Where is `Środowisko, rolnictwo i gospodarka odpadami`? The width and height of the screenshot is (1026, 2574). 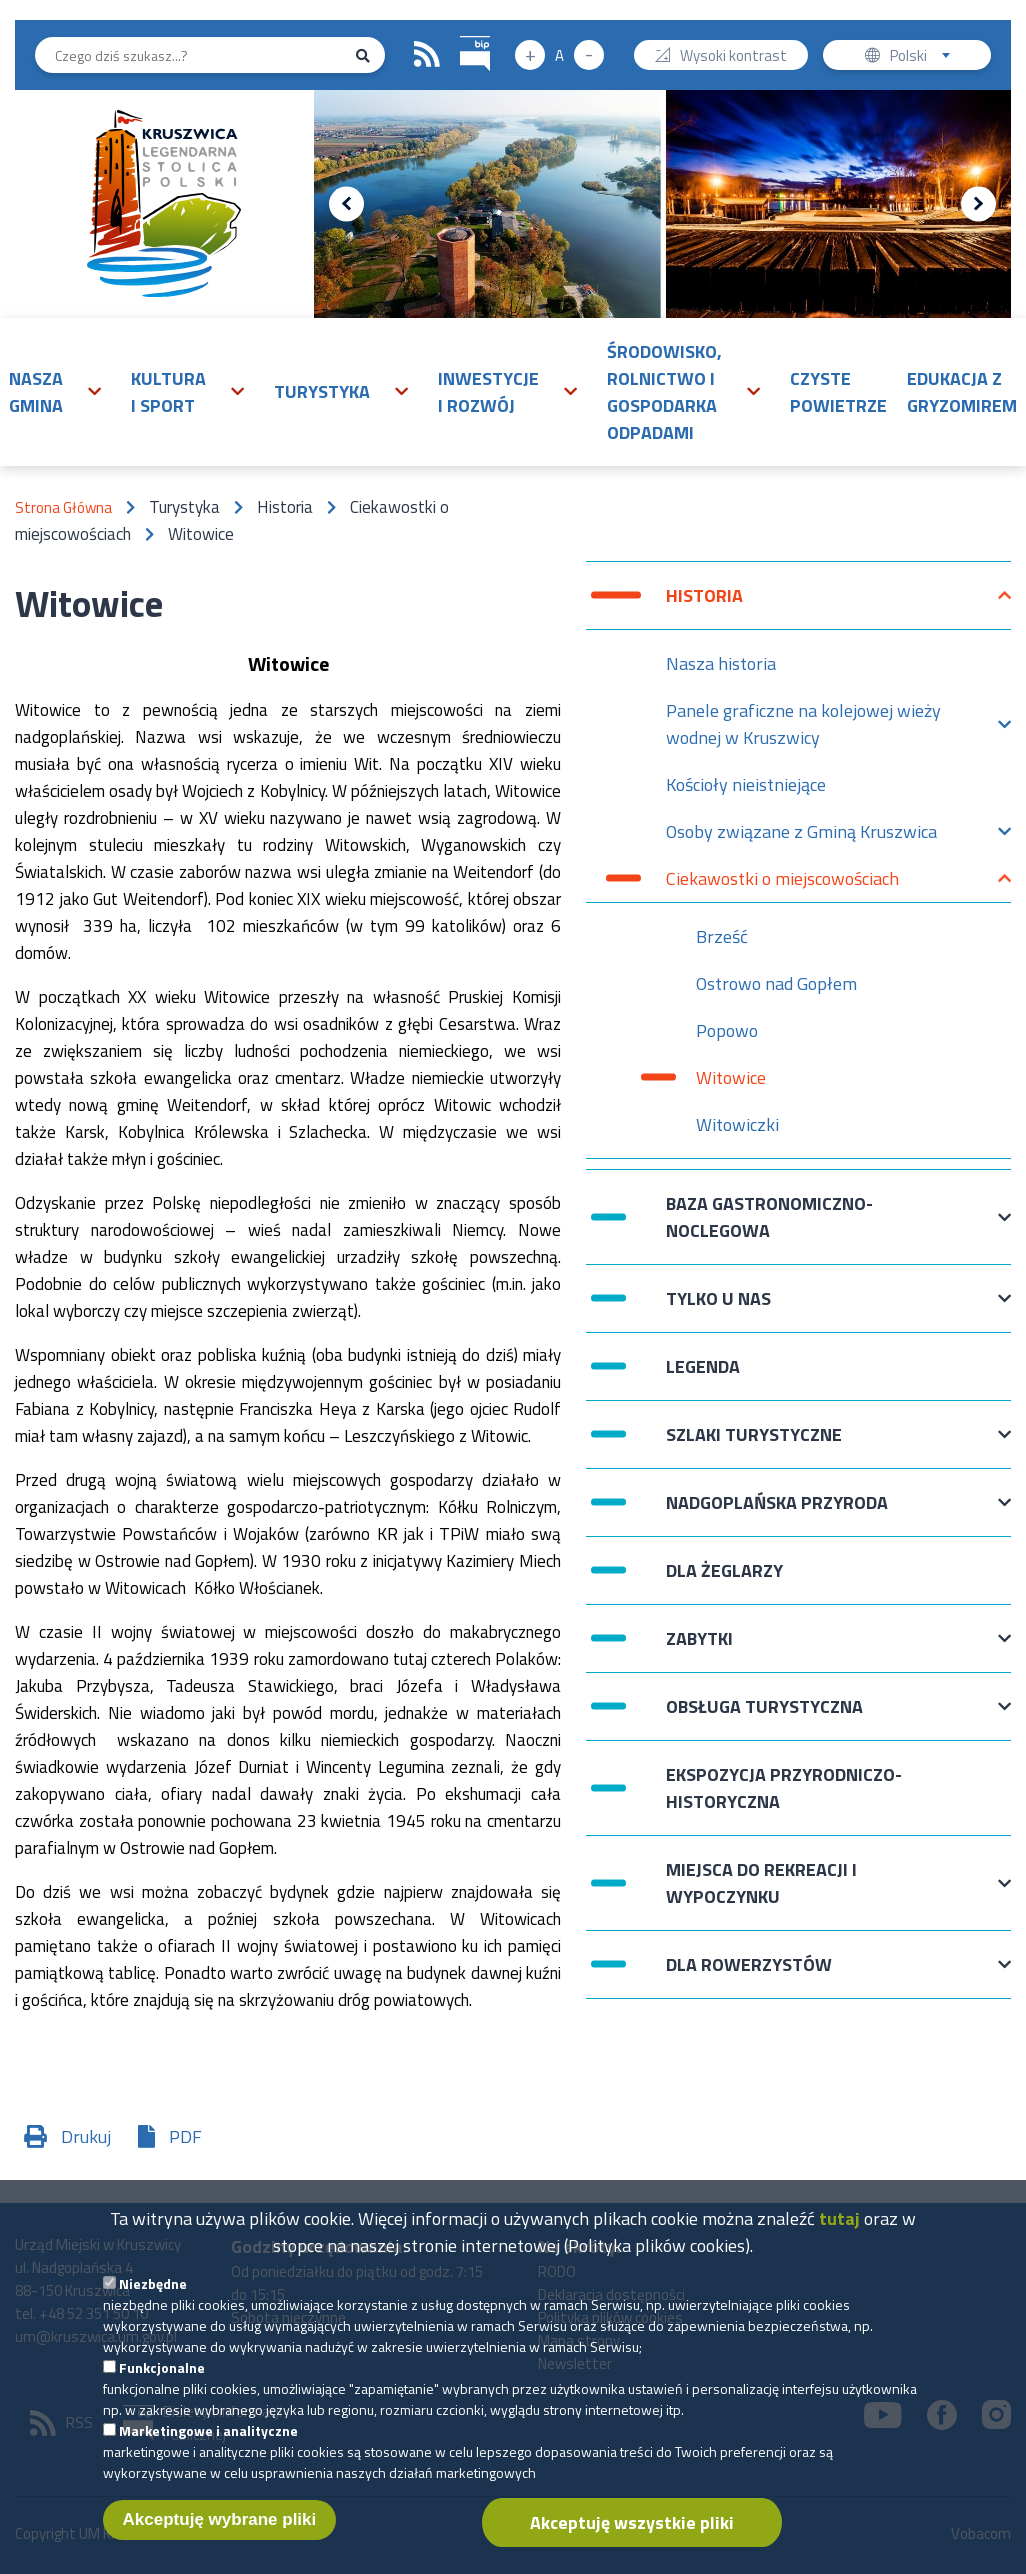
Środowisko, rolnictwo i gospodarka odpadami is located at coordinates (664, 392).